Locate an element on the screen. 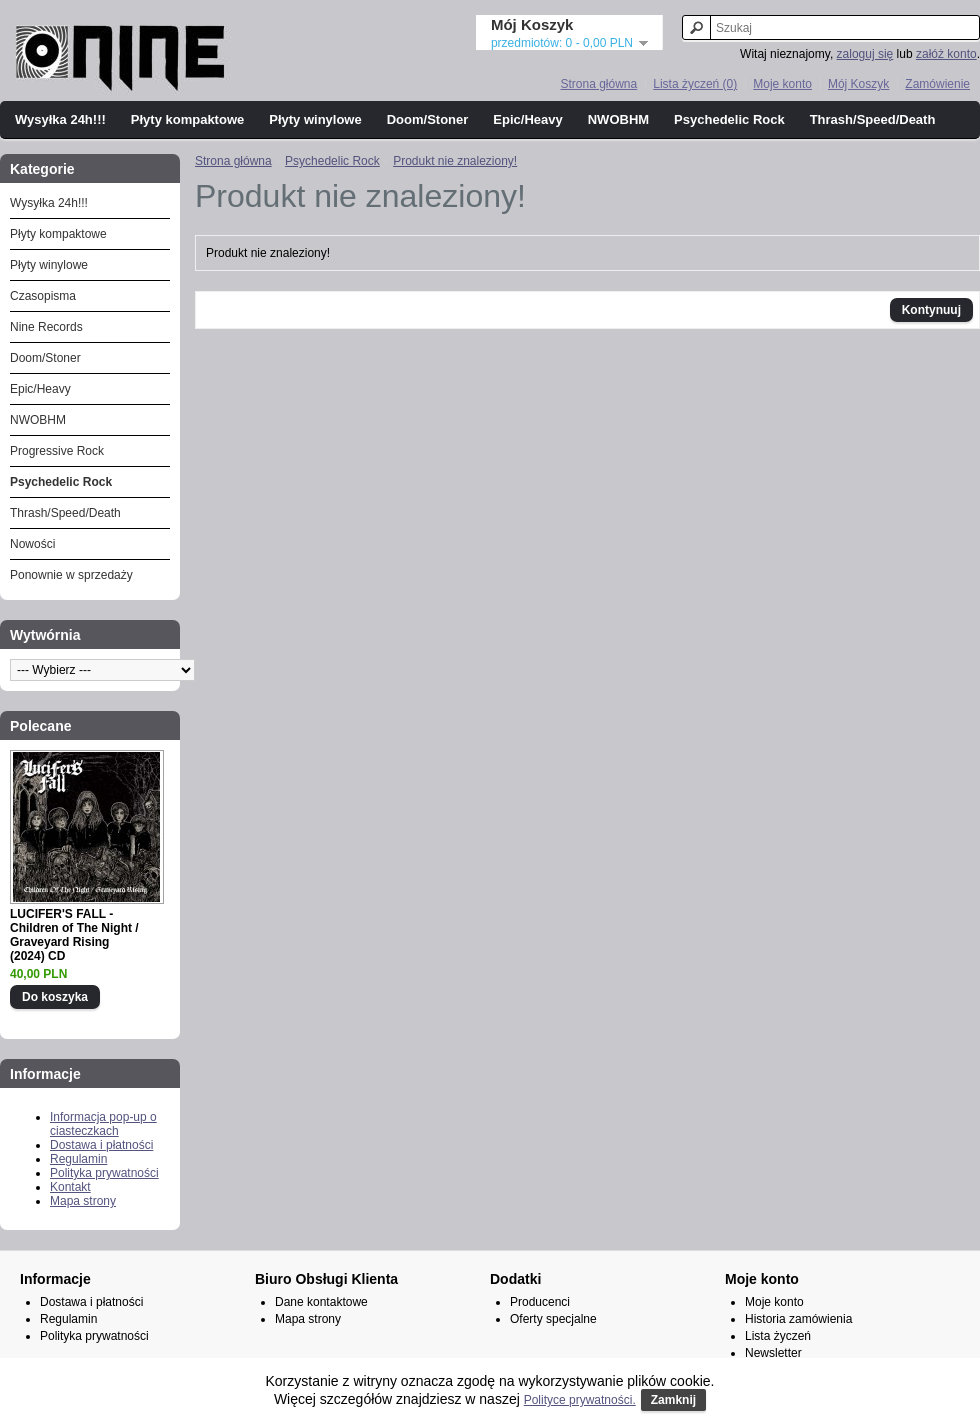  Płyty winylowe is located at coordinates (315, 119).